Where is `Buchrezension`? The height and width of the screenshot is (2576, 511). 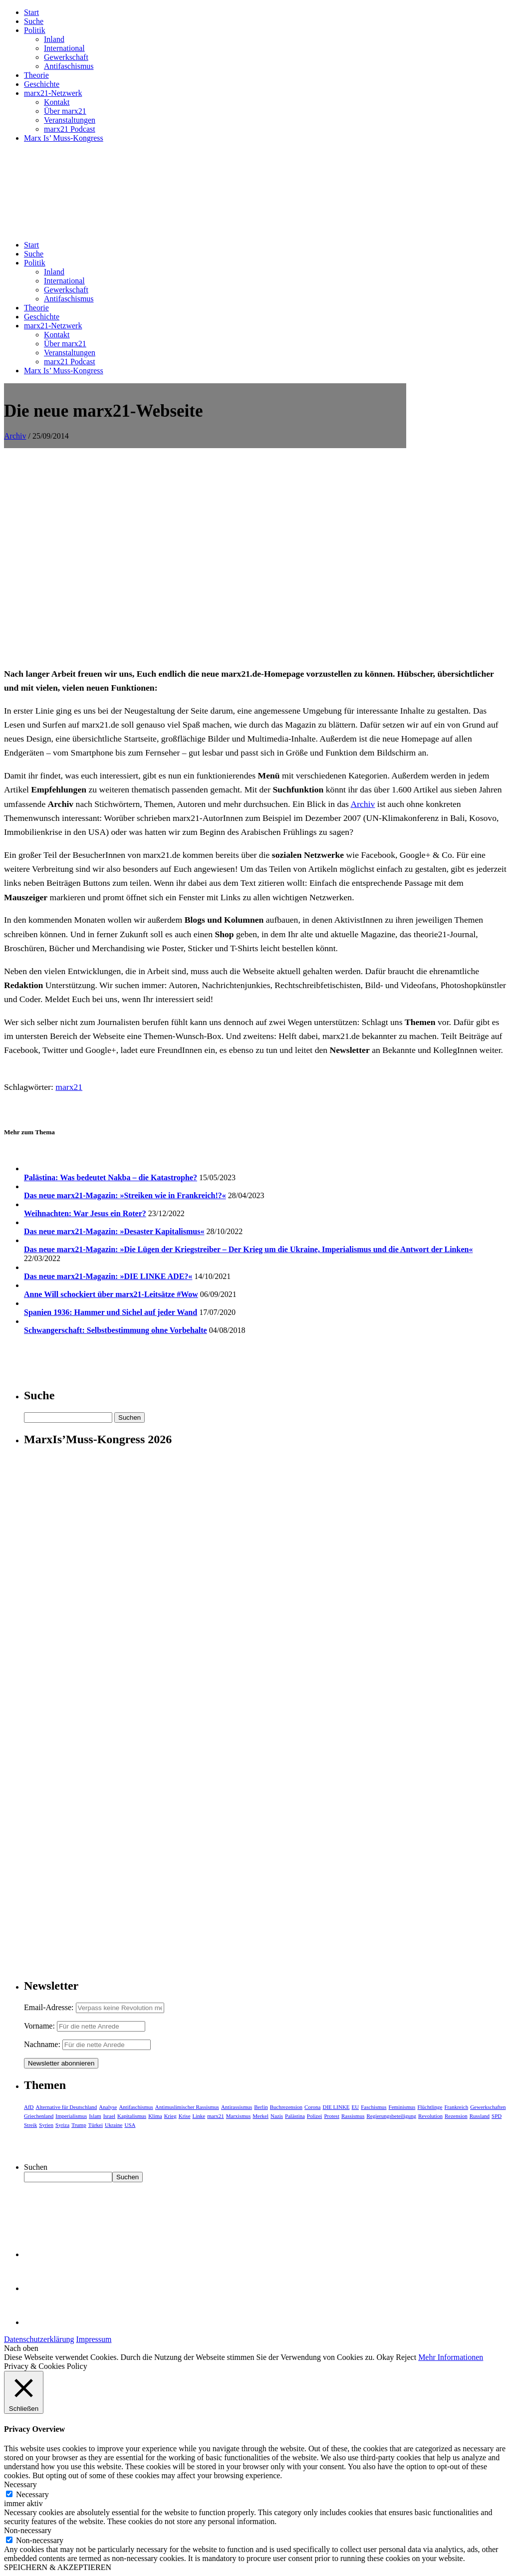 Buchrezension is located at coordinates (286, 2107).